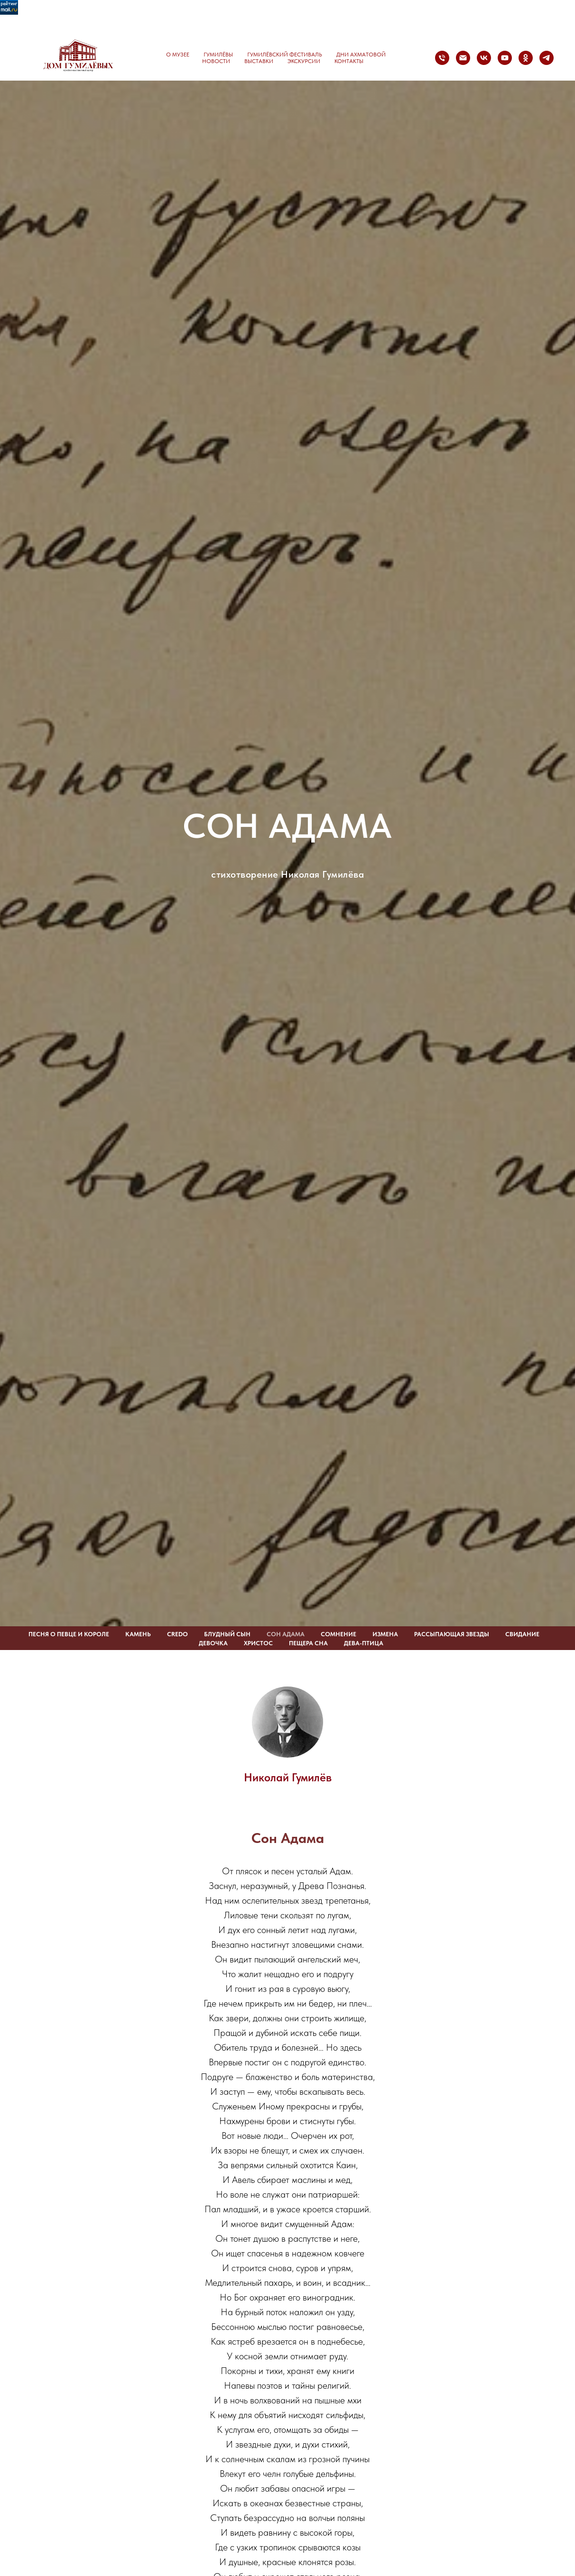  What do you see at coordinates (522, 1634) in the screenshot?
I see `СВИДАНИЕ` at bounding box center [522, 1634].